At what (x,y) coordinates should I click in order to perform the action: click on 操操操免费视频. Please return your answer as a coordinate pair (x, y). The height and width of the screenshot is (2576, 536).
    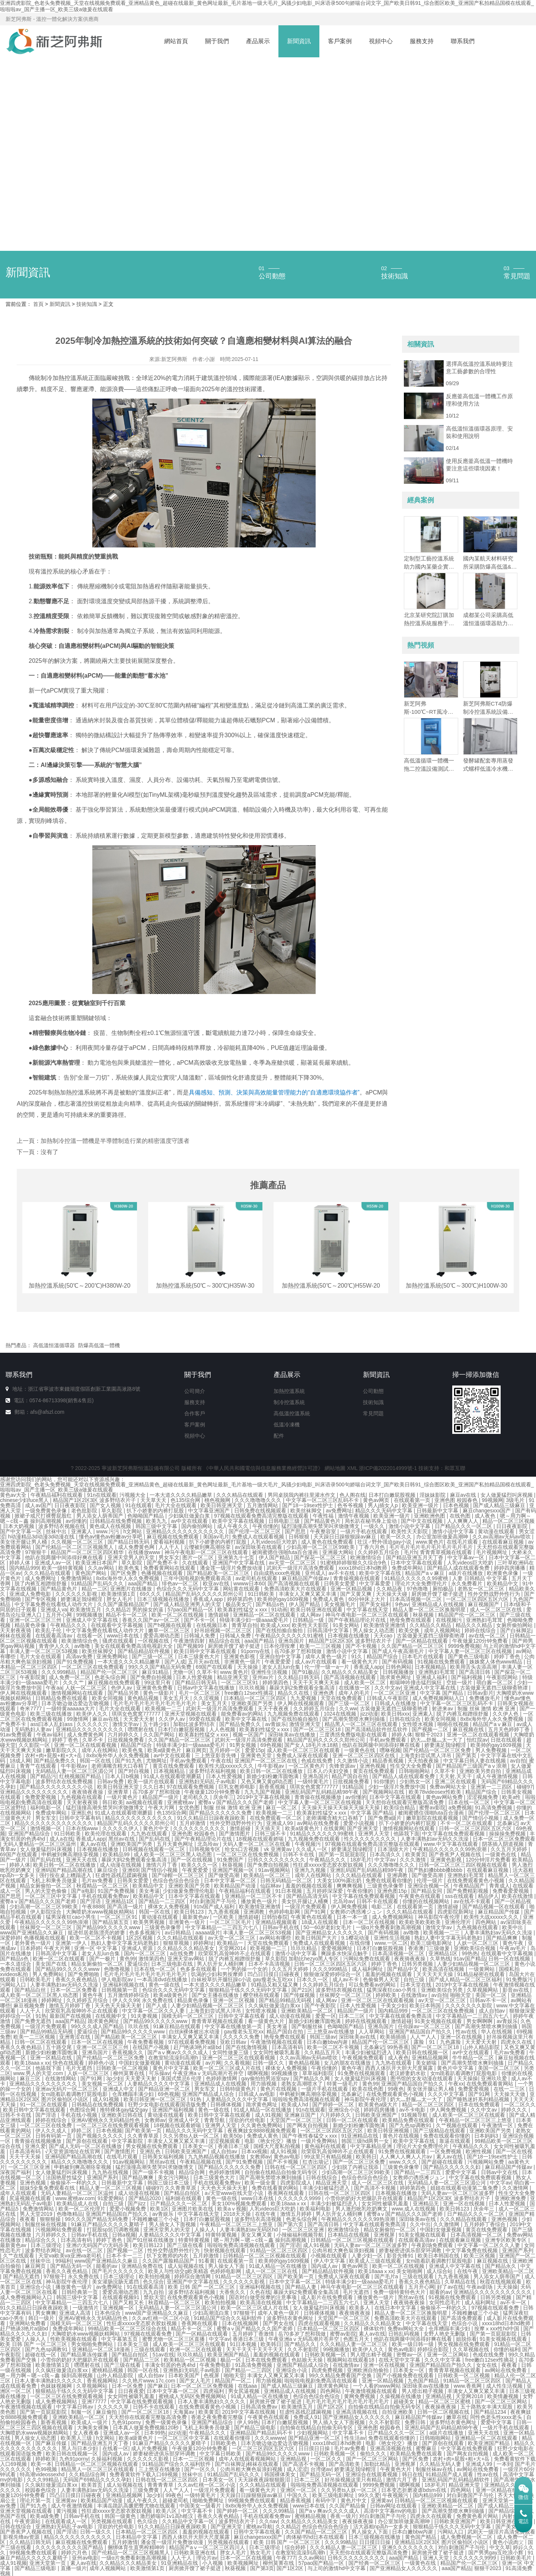
    Looking at the image, I should click on (508, 1834).